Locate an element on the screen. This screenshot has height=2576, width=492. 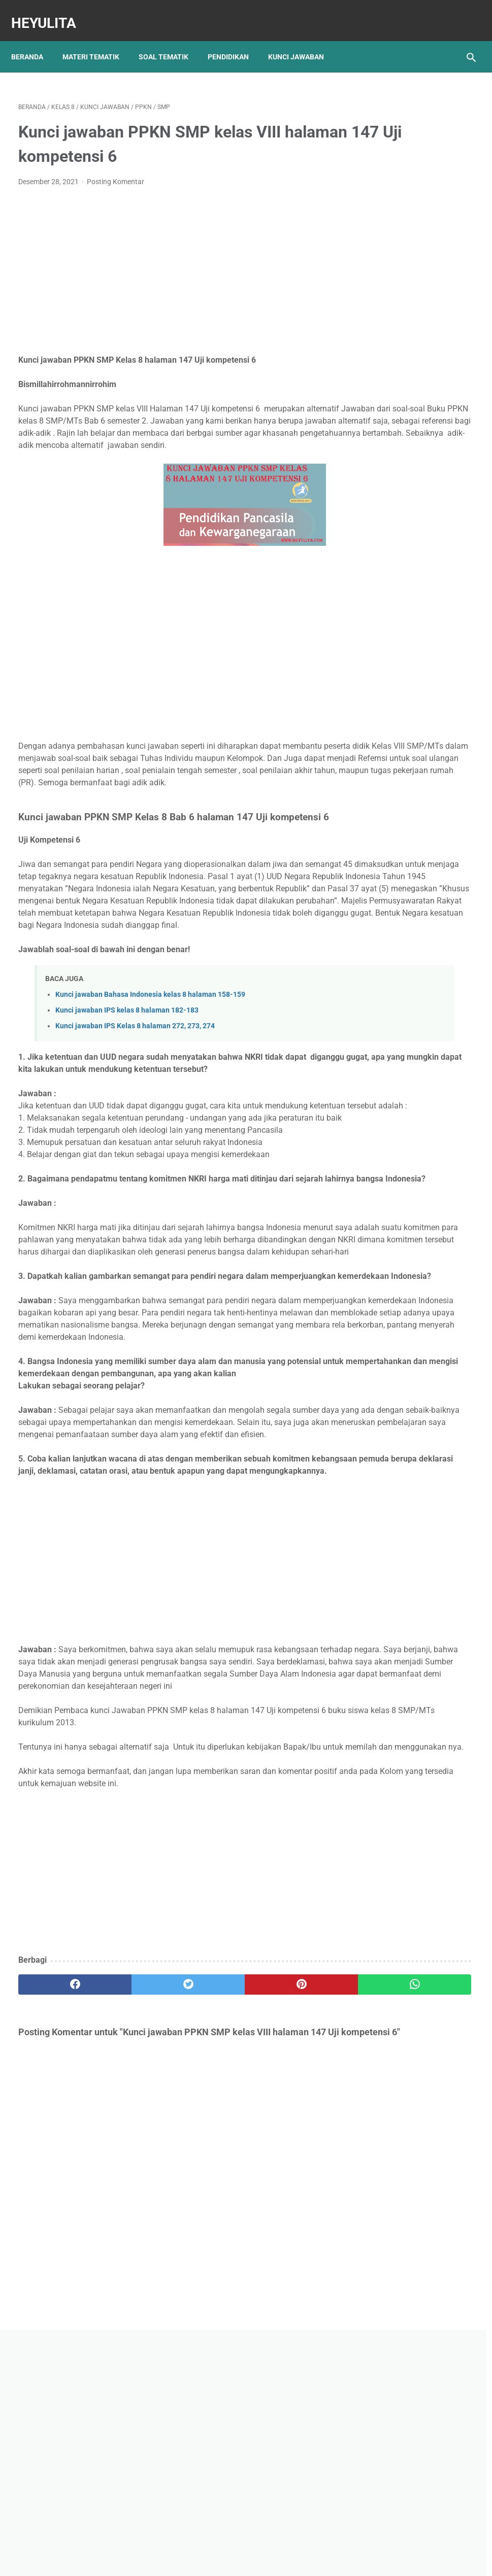
Kunci jawaban BAHASA INDONESIA Kelas 9 Halaman 130 is located at coordinates (409, 559).